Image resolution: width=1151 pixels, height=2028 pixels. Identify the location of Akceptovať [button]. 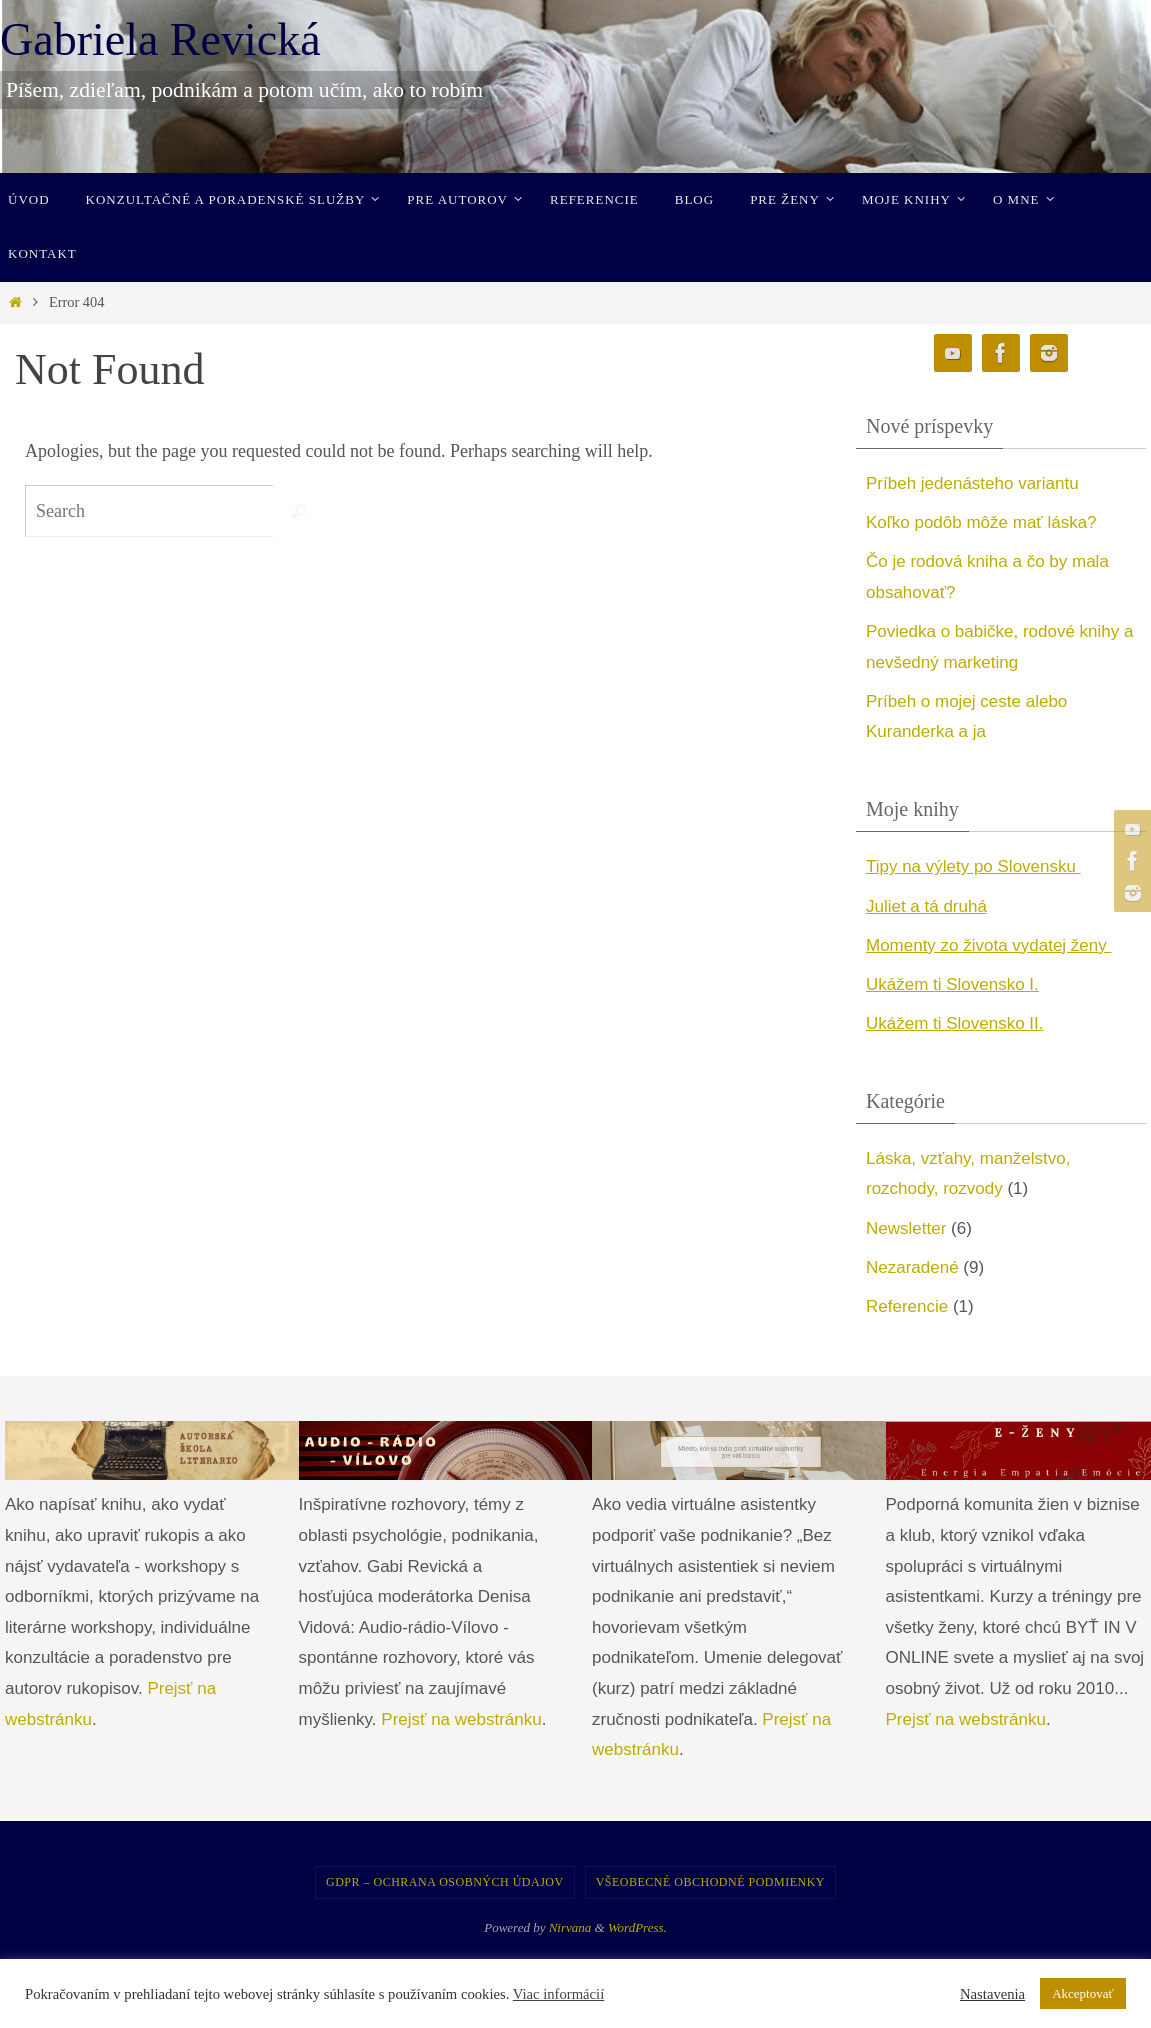
(1083, 1993).